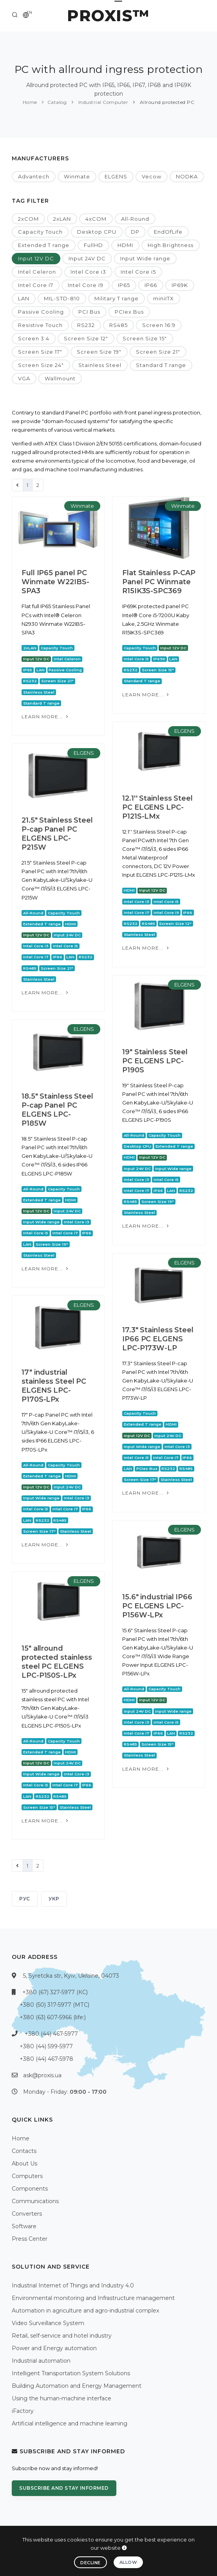 Image resolution: width=217 pixels, height=2576 pixels. What do you see at coordinates (43, 245) in the screenshot?
I see `Extended T range` at bounding box center [43, 245].